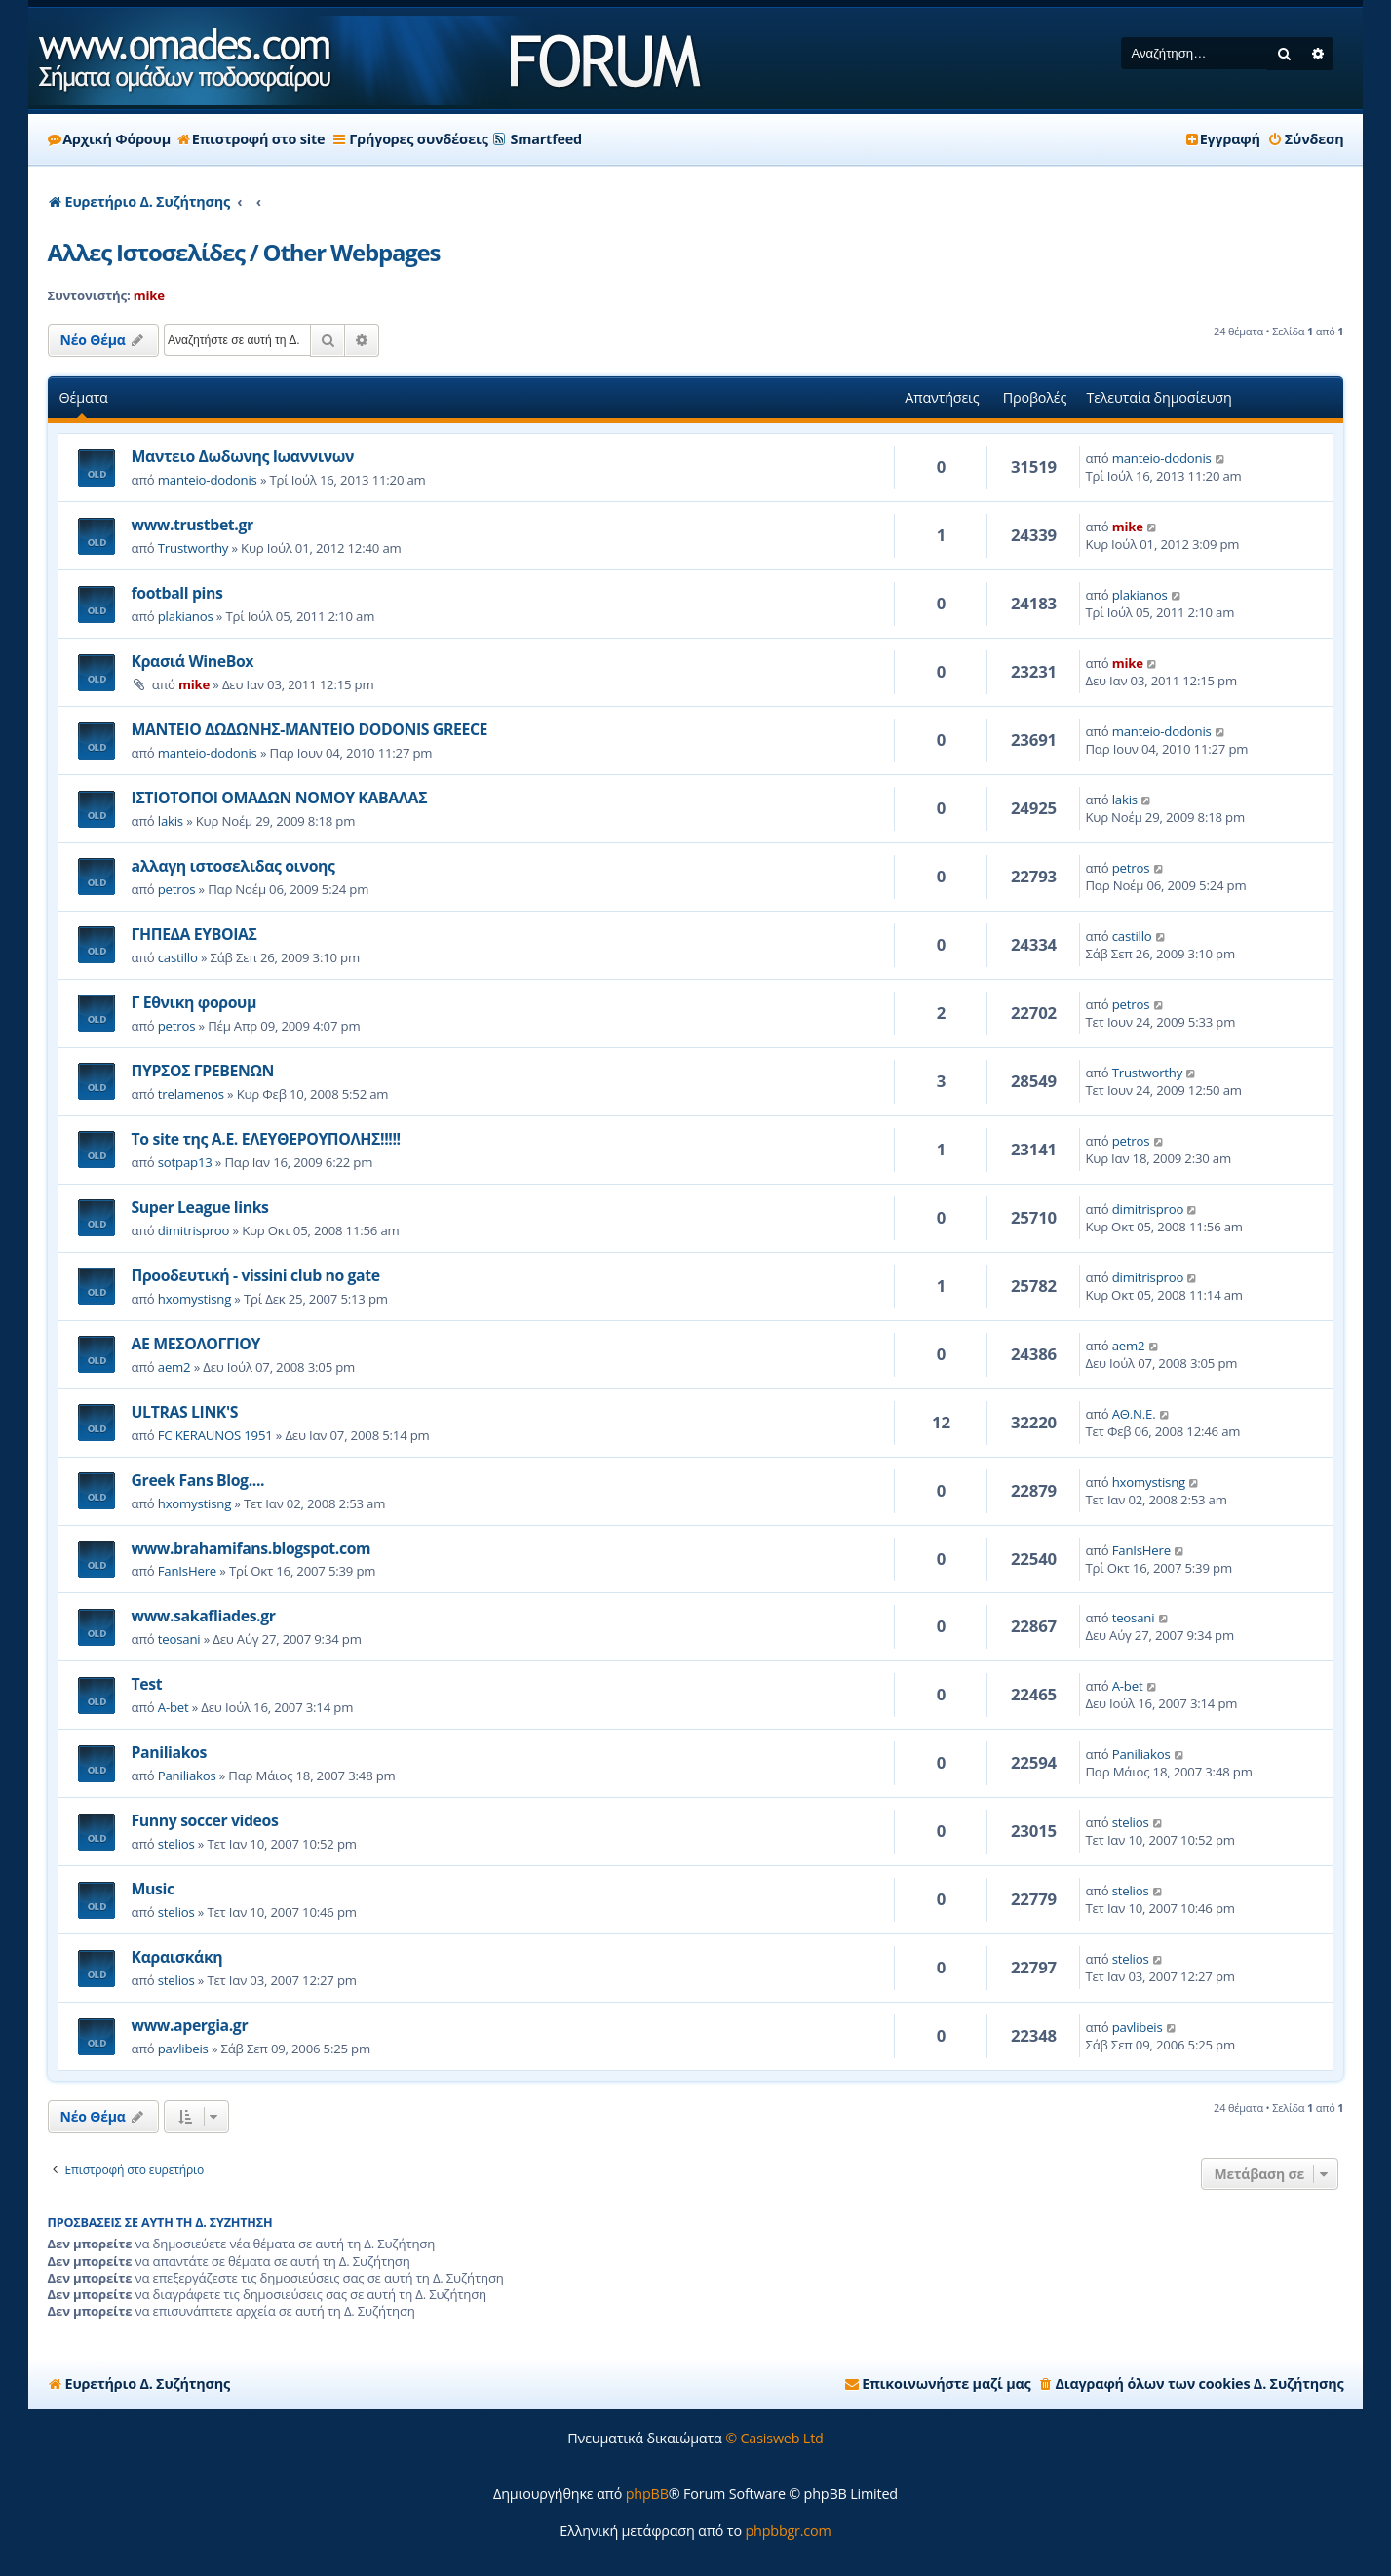 The image size is (1391, 2576). Describe the element at coordinates (170, 821) in the screenshot. I see `lakis` at that location.